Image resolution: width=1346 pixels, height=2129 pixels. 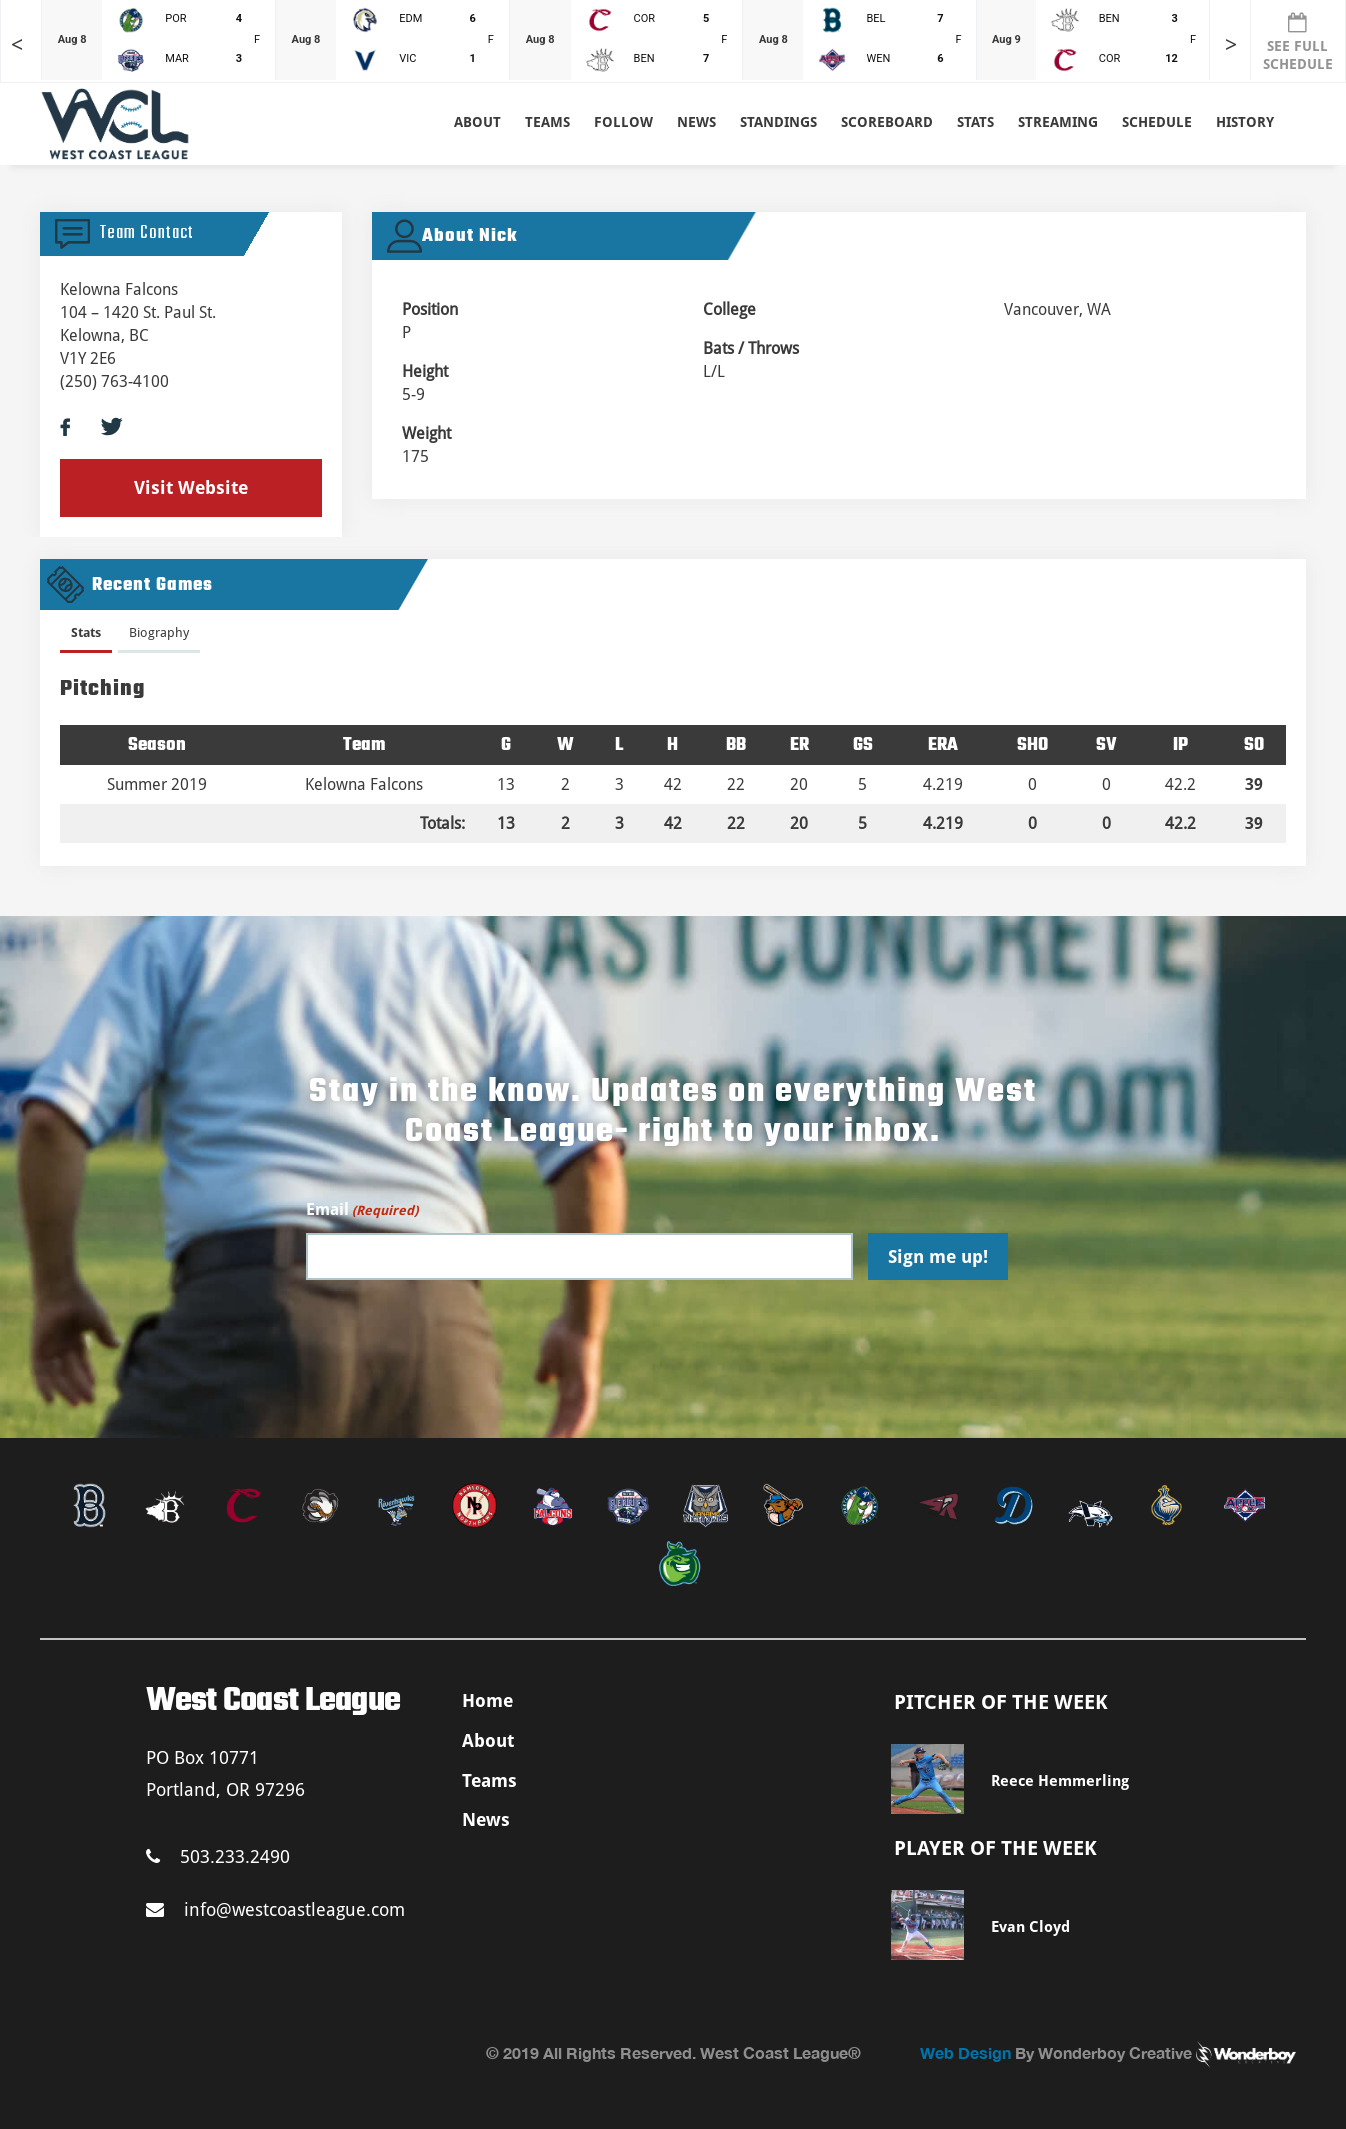 What do you see at coordinates (1298, 42) in the screenshot?
I see `SEE FULL SCHEDULE` at bounding box center [1298, 42].